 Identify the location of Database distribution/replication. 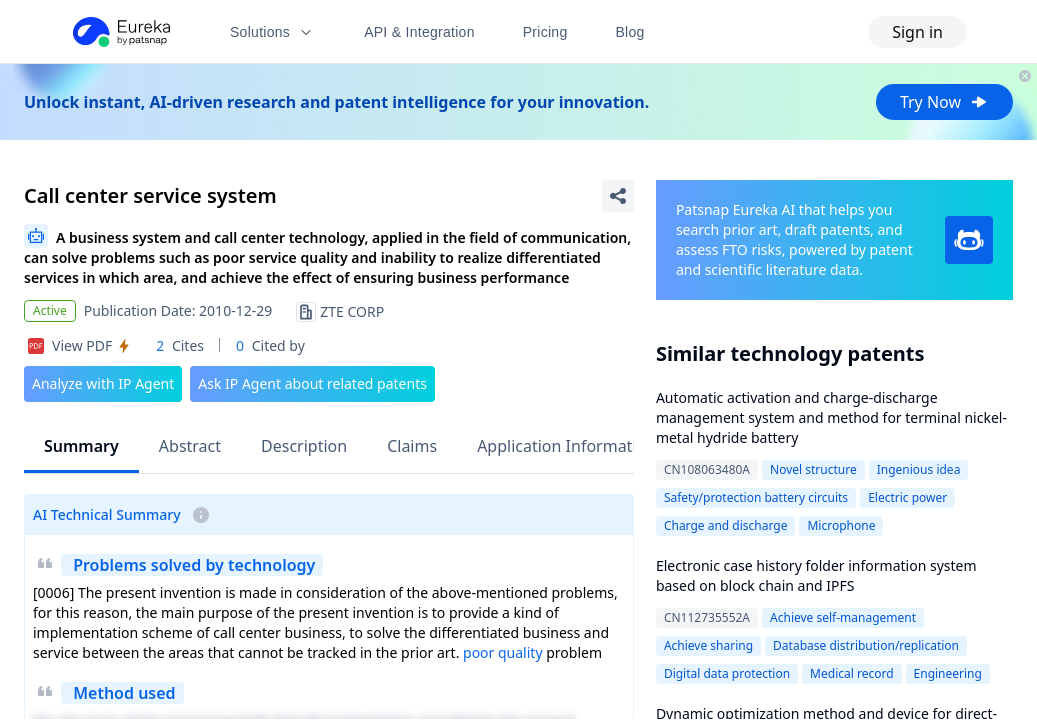
(866, 645).